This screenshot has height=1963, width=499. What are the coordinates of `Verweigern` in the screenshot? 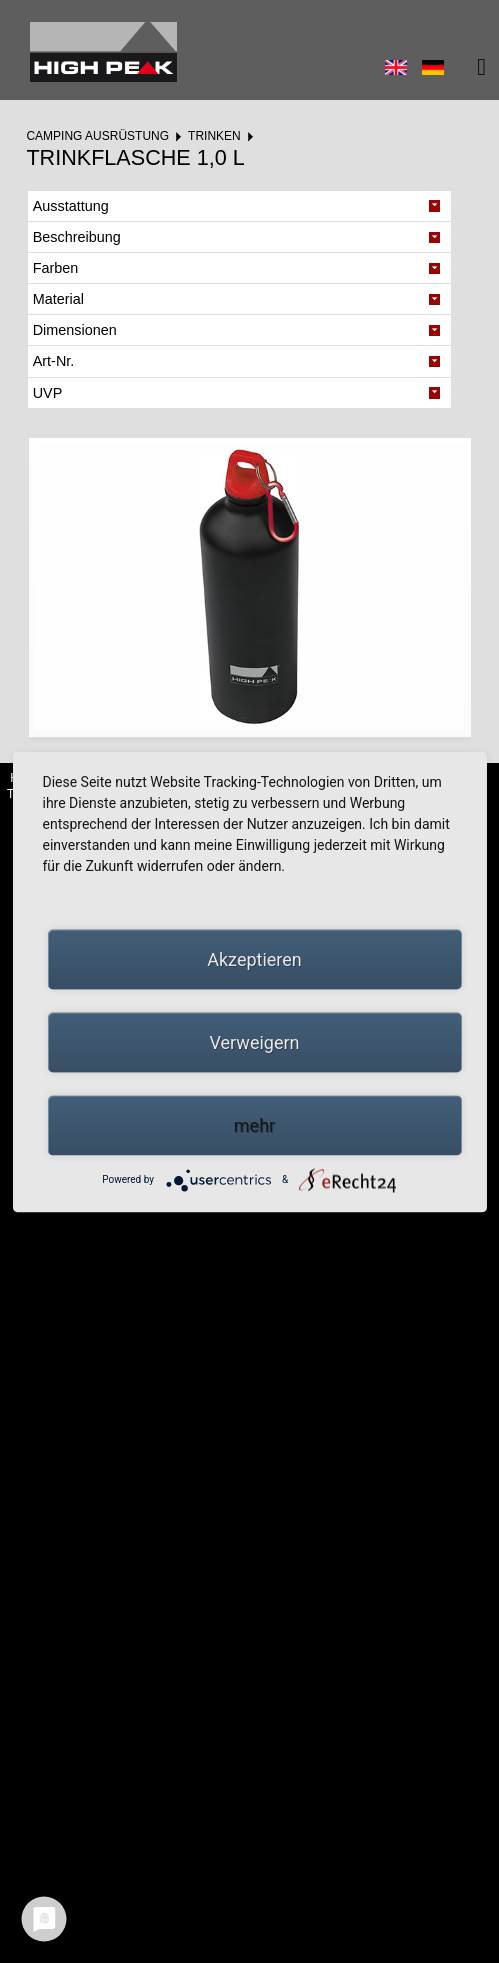 It's located at (254, 1041).